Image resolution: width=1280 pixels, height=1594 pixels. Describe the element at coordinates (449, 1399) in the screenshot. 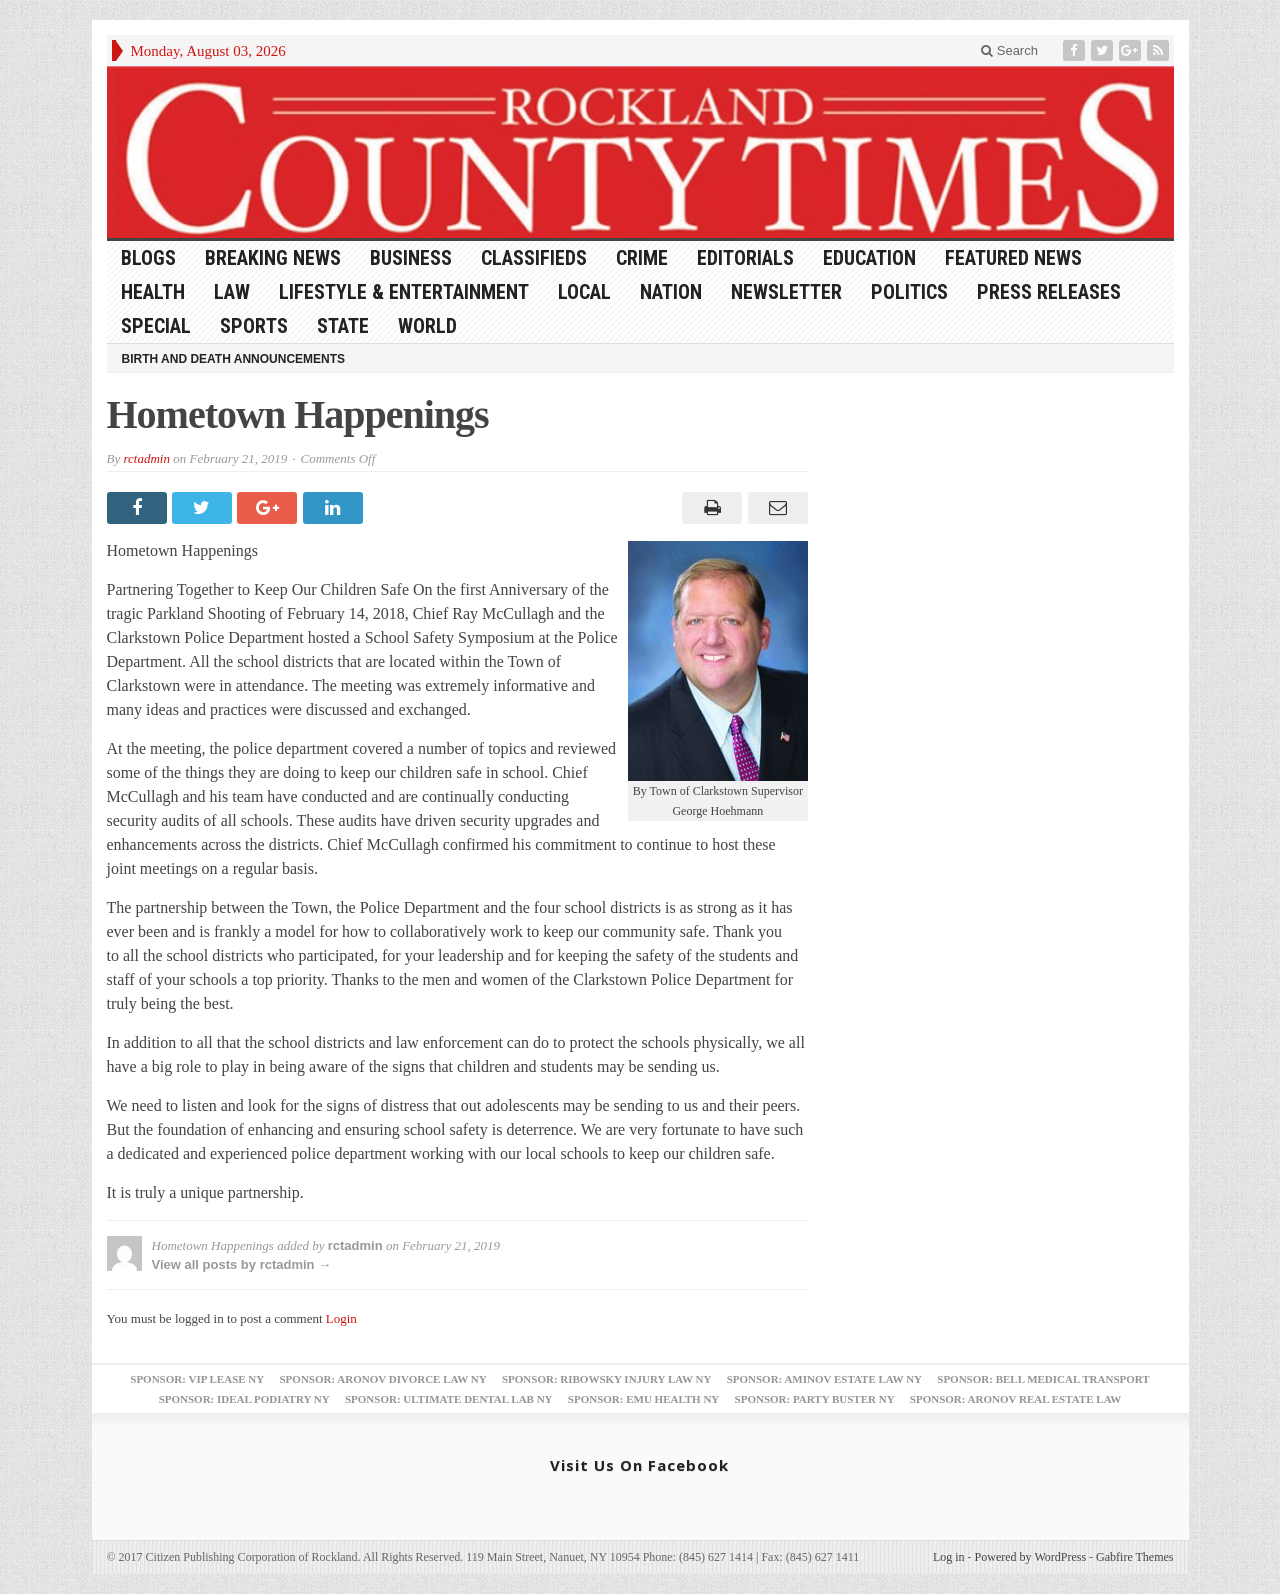

I see `Sponsor: Ultimate Dental Lab NY` at that location.